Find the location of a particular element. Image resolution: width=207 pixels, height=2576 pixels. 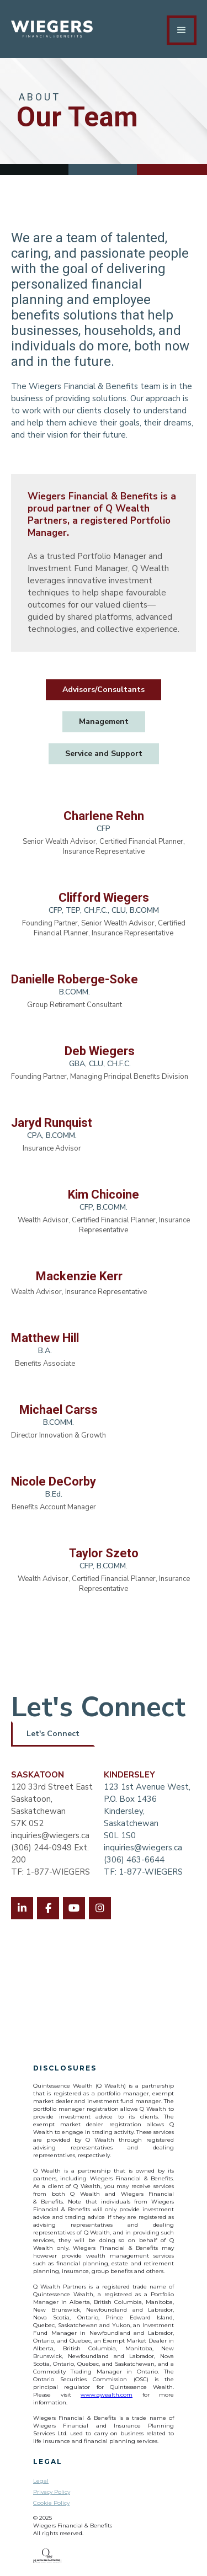

Privacy Policy is located at coordinates (51, 2491).